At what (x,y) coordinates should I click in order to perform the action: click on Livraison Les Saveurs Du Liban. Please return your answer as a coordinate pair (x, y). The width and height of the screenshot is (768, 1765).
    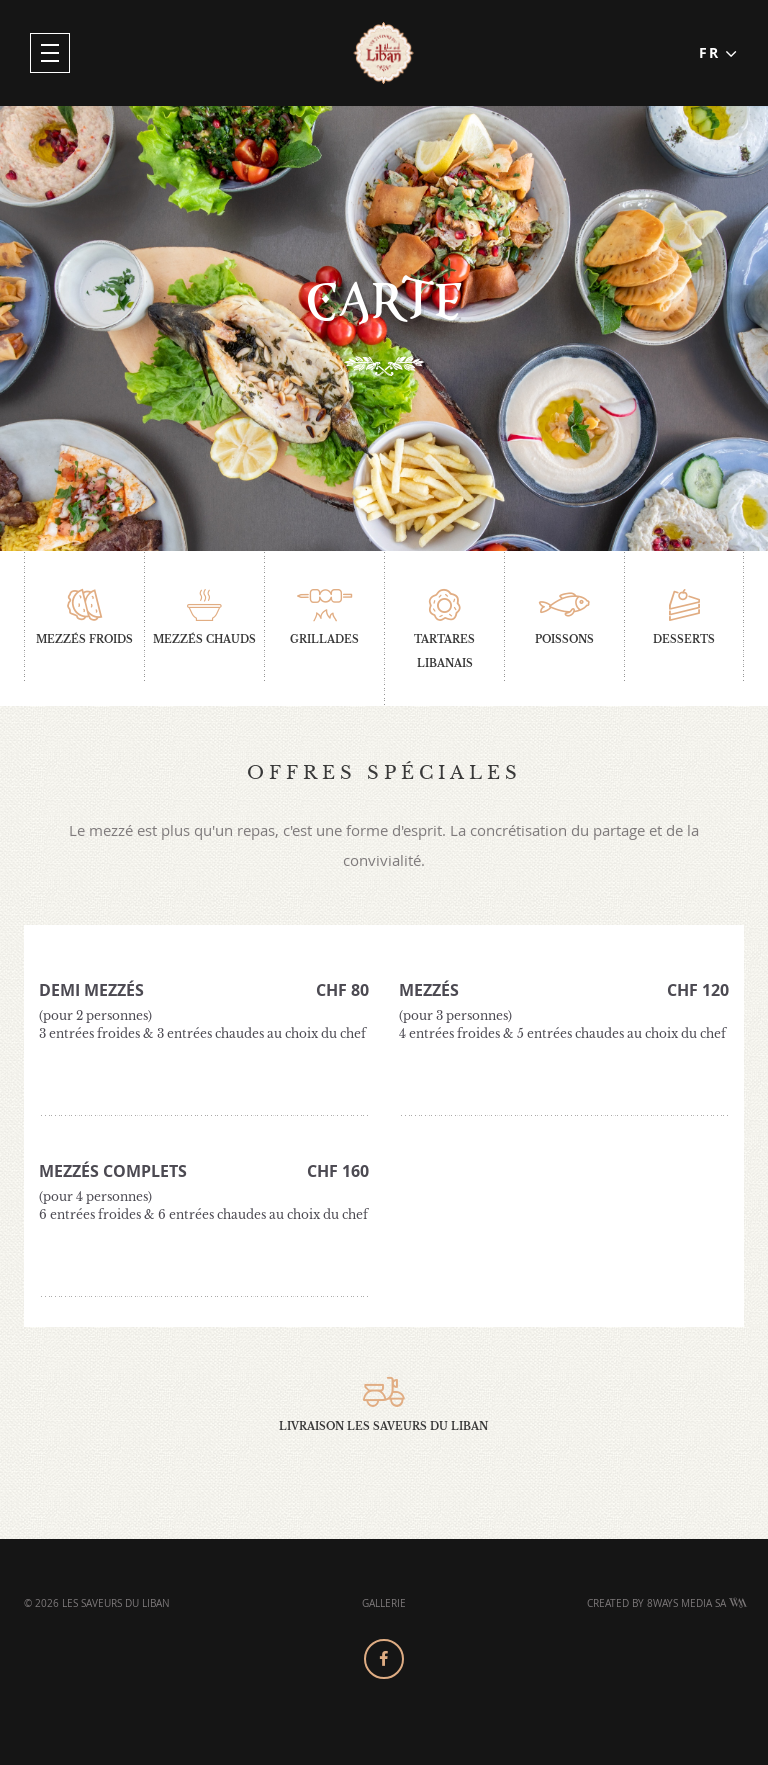
    Looking at the image, I should click on (383, 1405).